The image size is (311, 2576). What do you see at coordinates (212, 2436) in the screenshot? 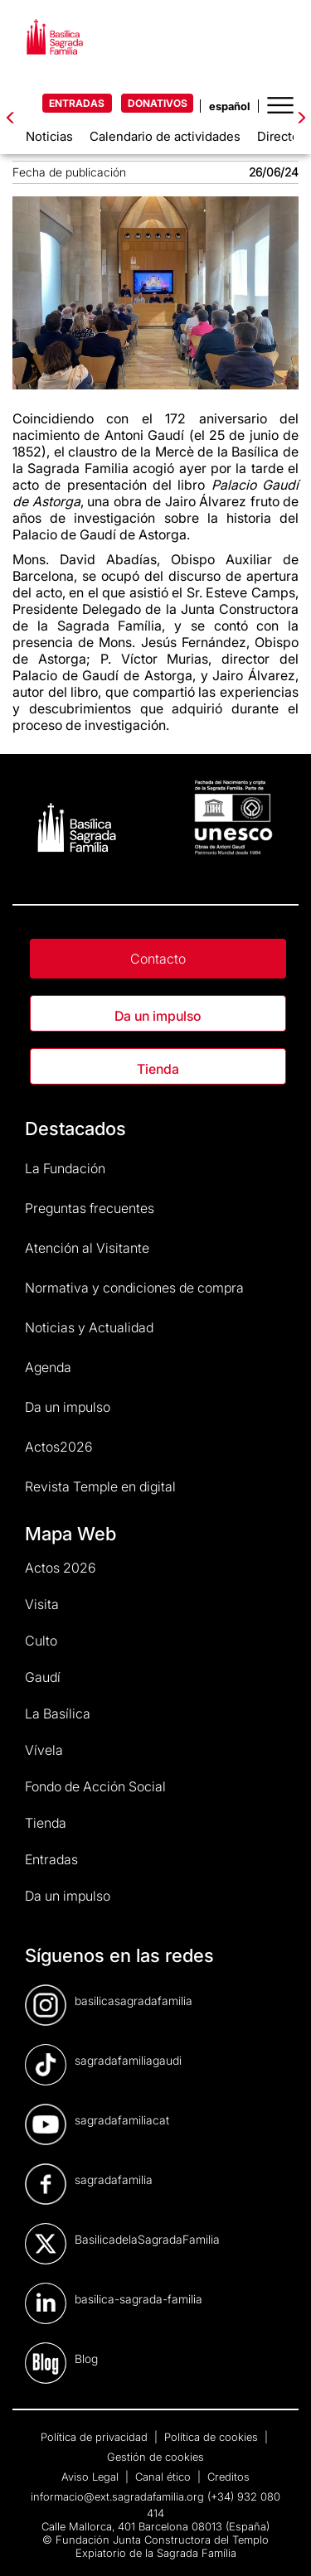
I see `Política de cookies` at bounding box center [212, 2436].